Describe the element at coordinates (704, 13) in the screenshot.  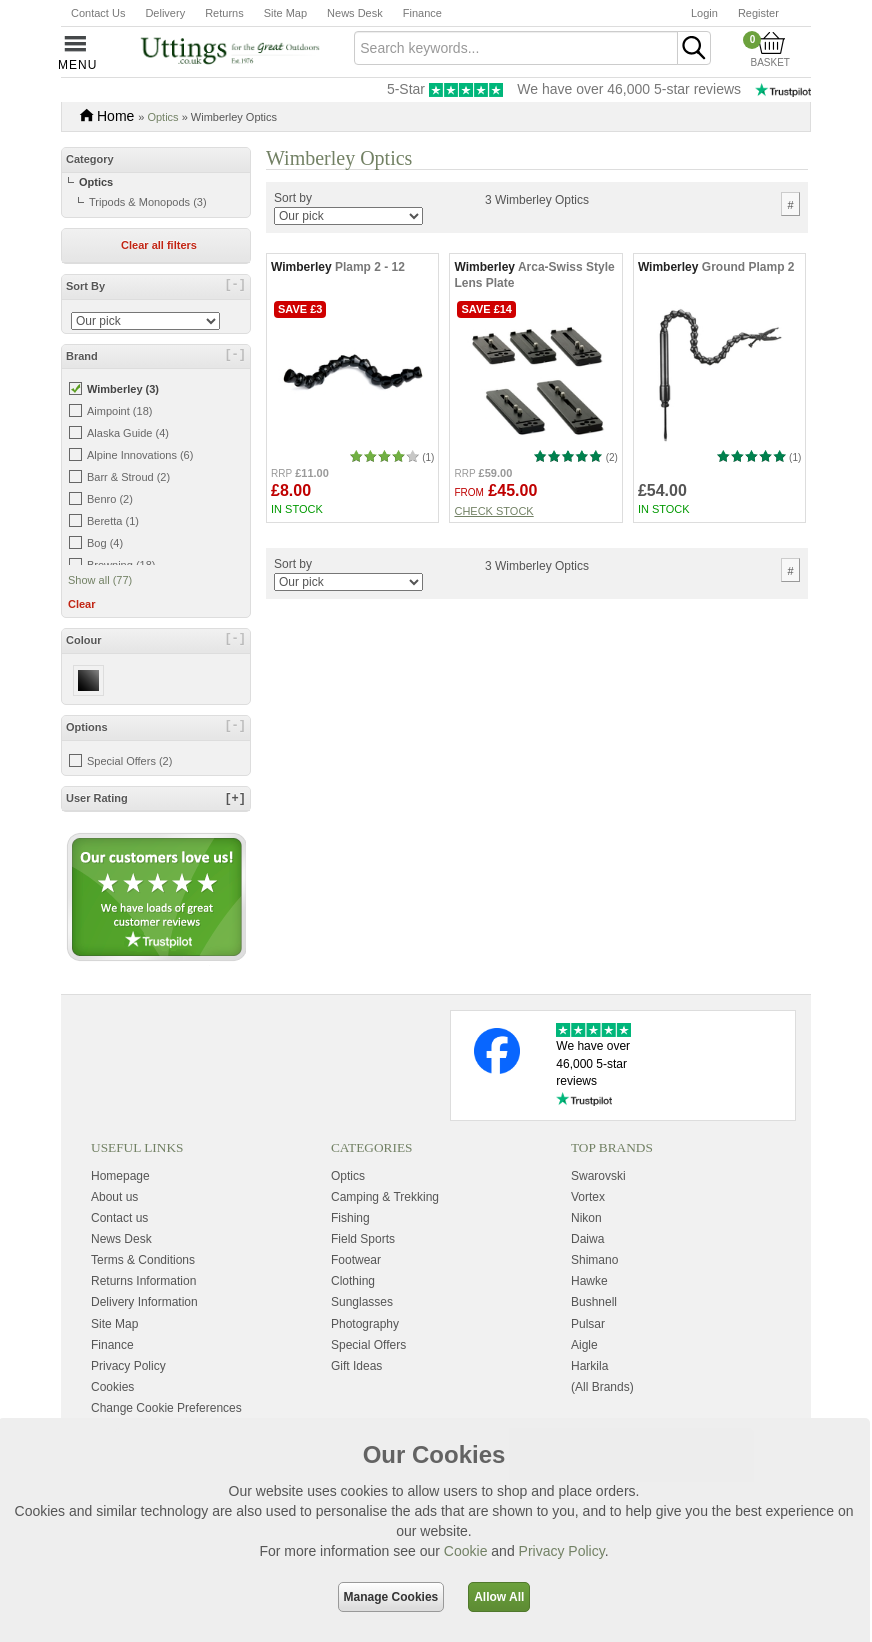
I see `Login` at that location.